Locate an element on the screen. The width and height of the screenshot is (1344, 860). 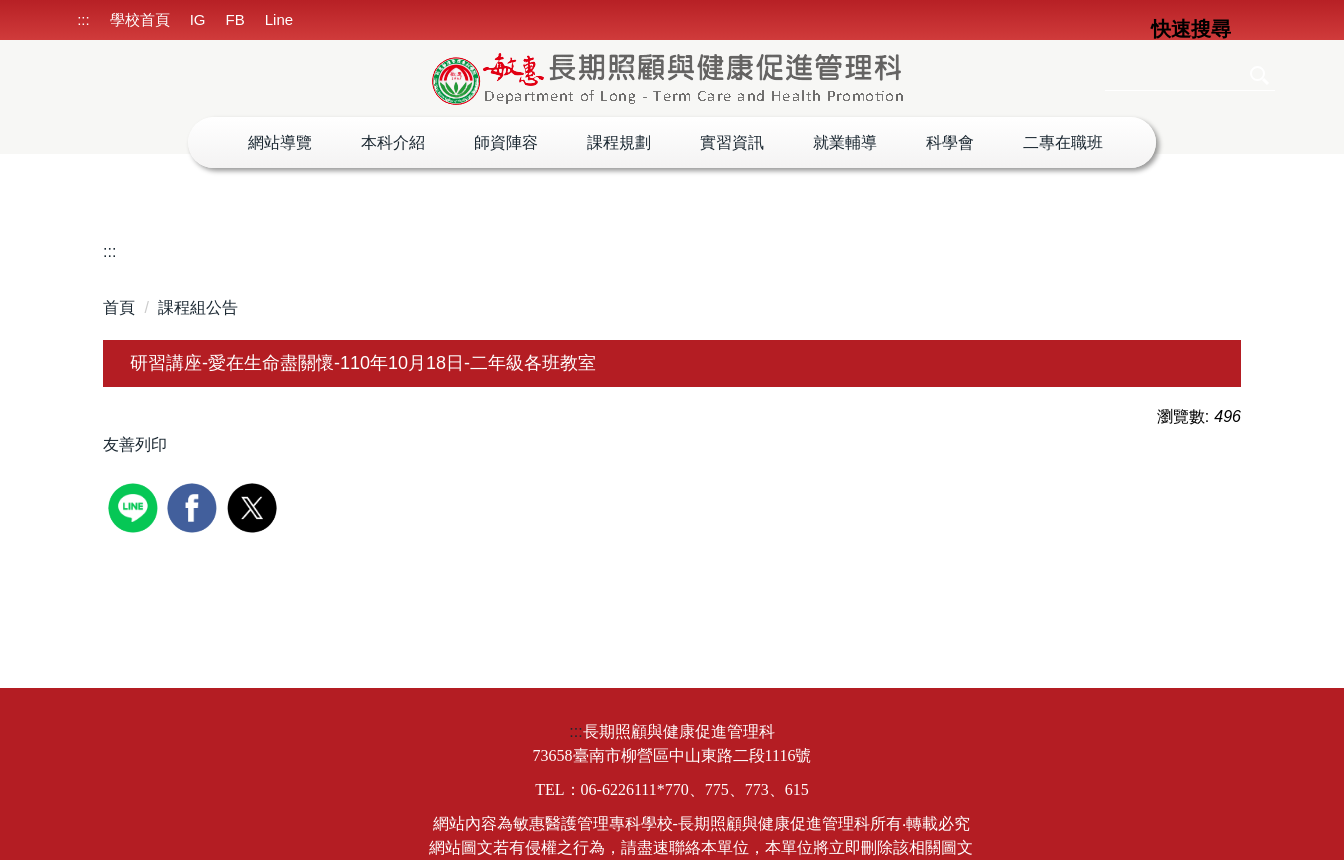
二專在職班 is located at coordinates (1063, 142).